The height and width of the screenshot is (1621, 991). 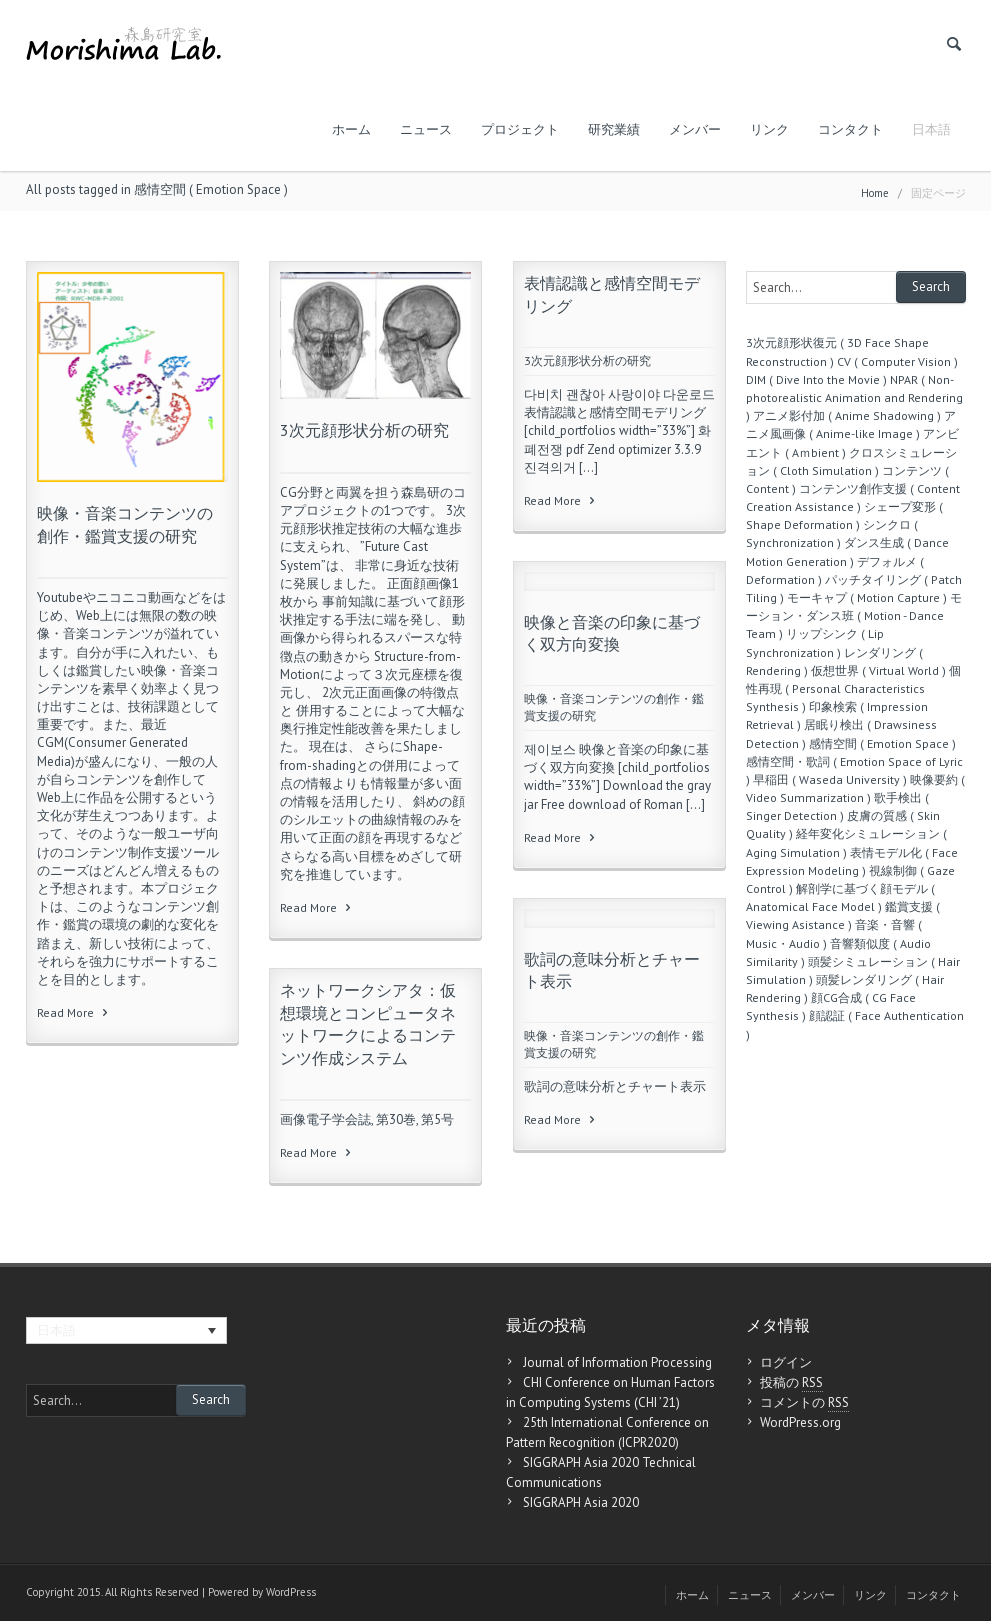 I want to click on DIM ( Dive Into the Movie ), so click(x=816, y=379).